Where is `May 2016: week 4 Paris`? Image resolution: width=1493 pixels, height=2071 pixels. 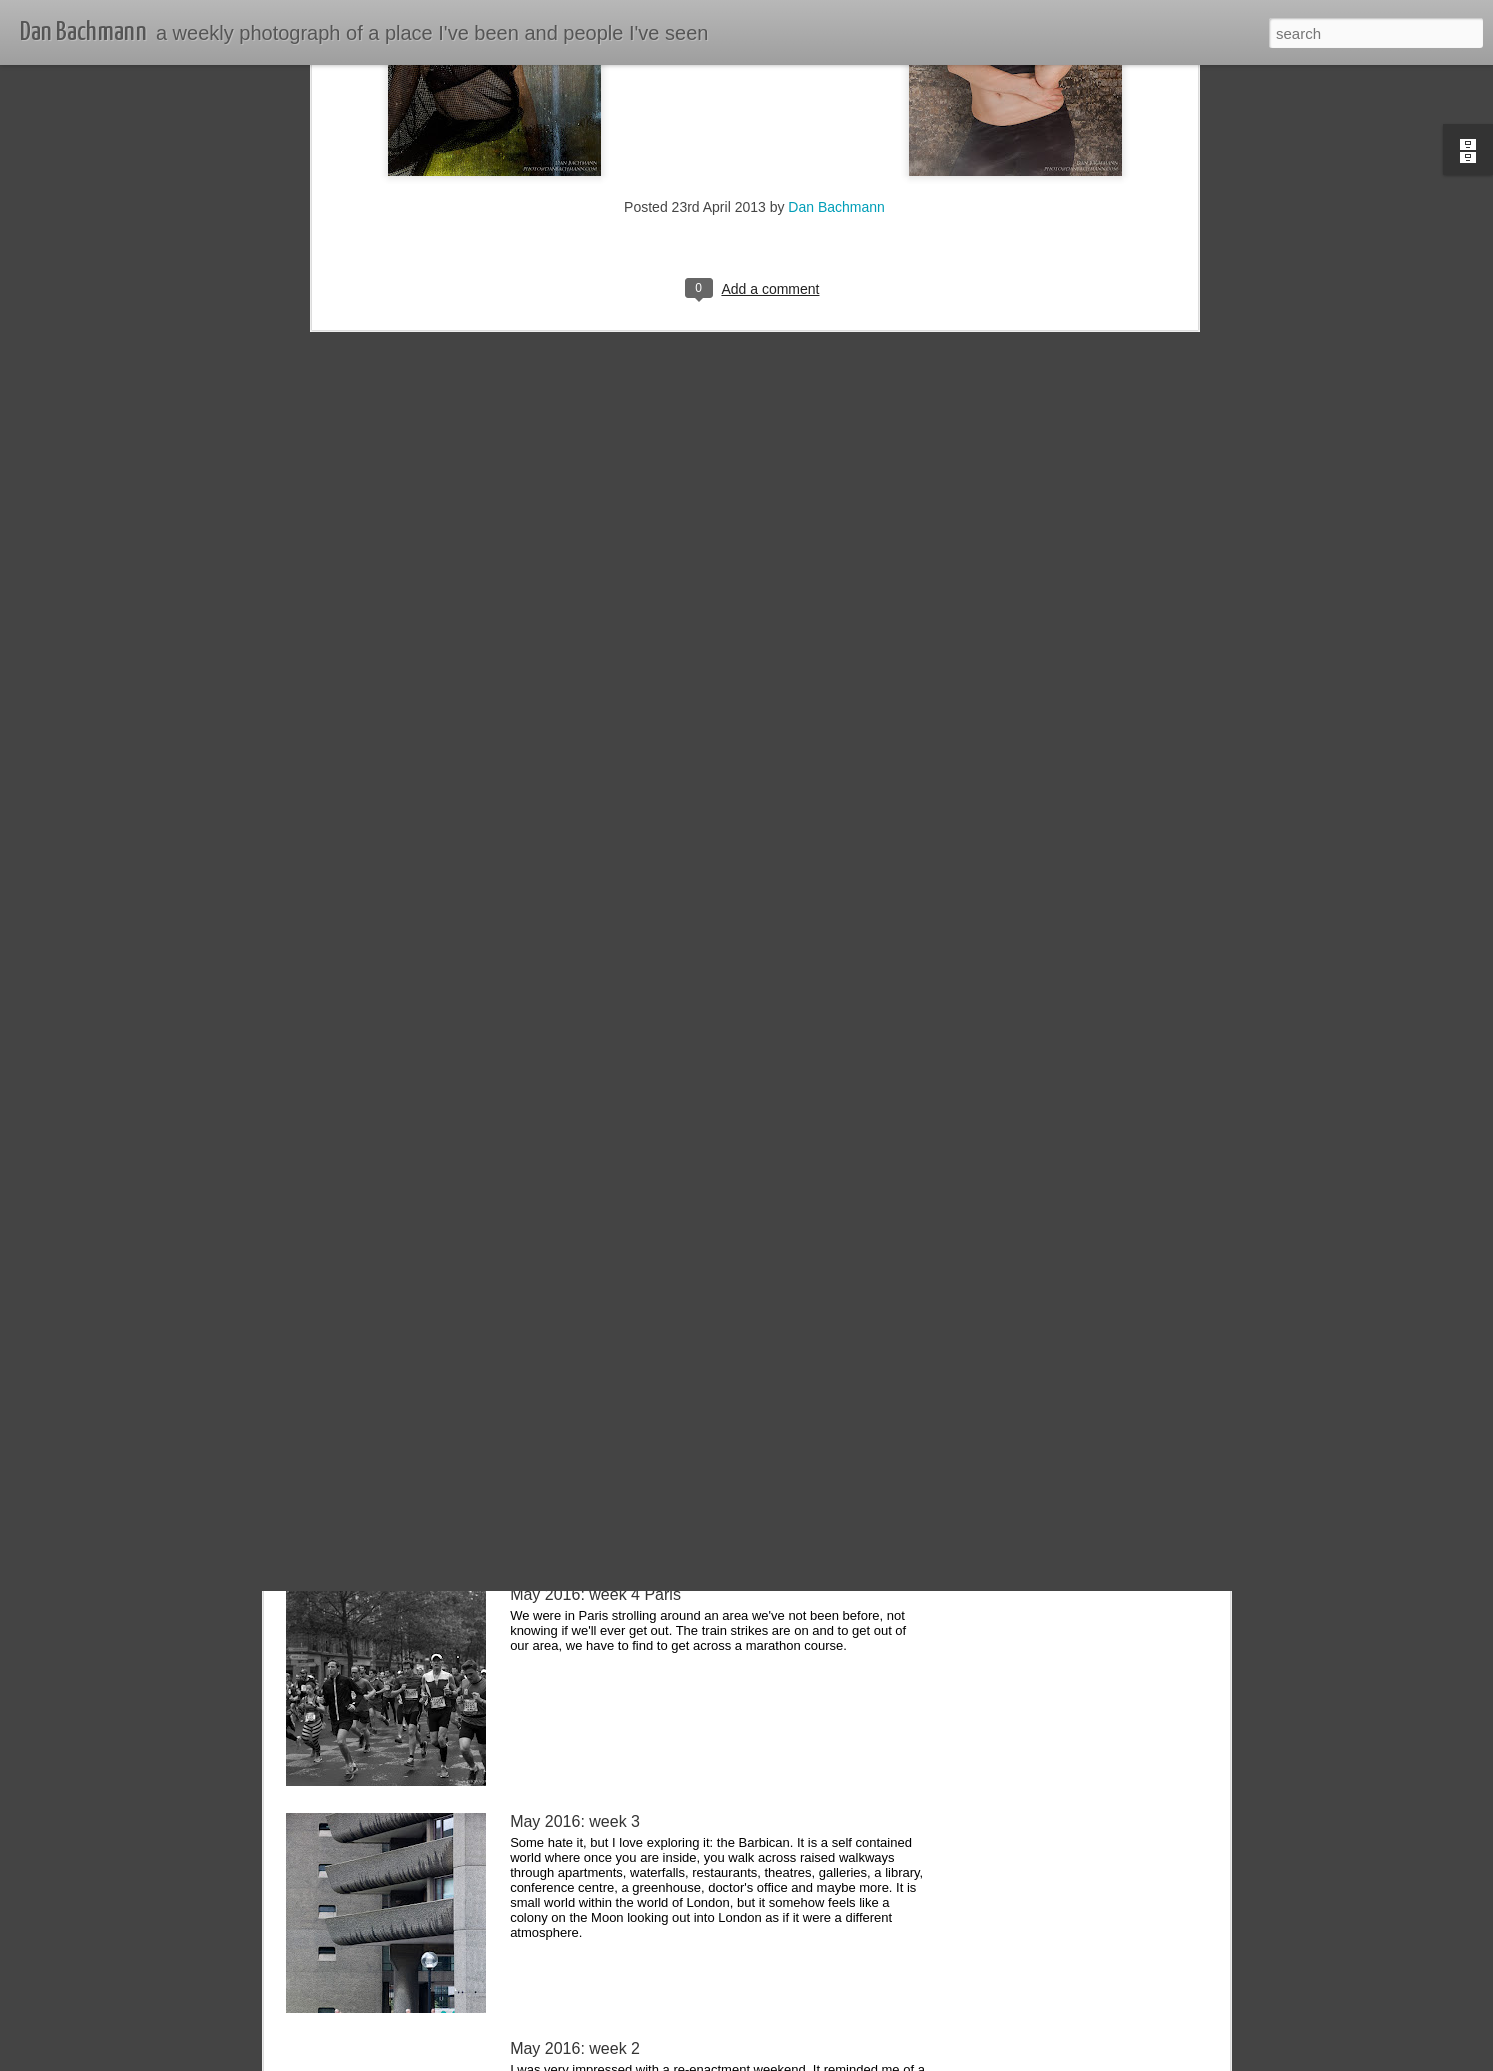
May 2016: week 4 Paris is located at coordinates (595, 1594).